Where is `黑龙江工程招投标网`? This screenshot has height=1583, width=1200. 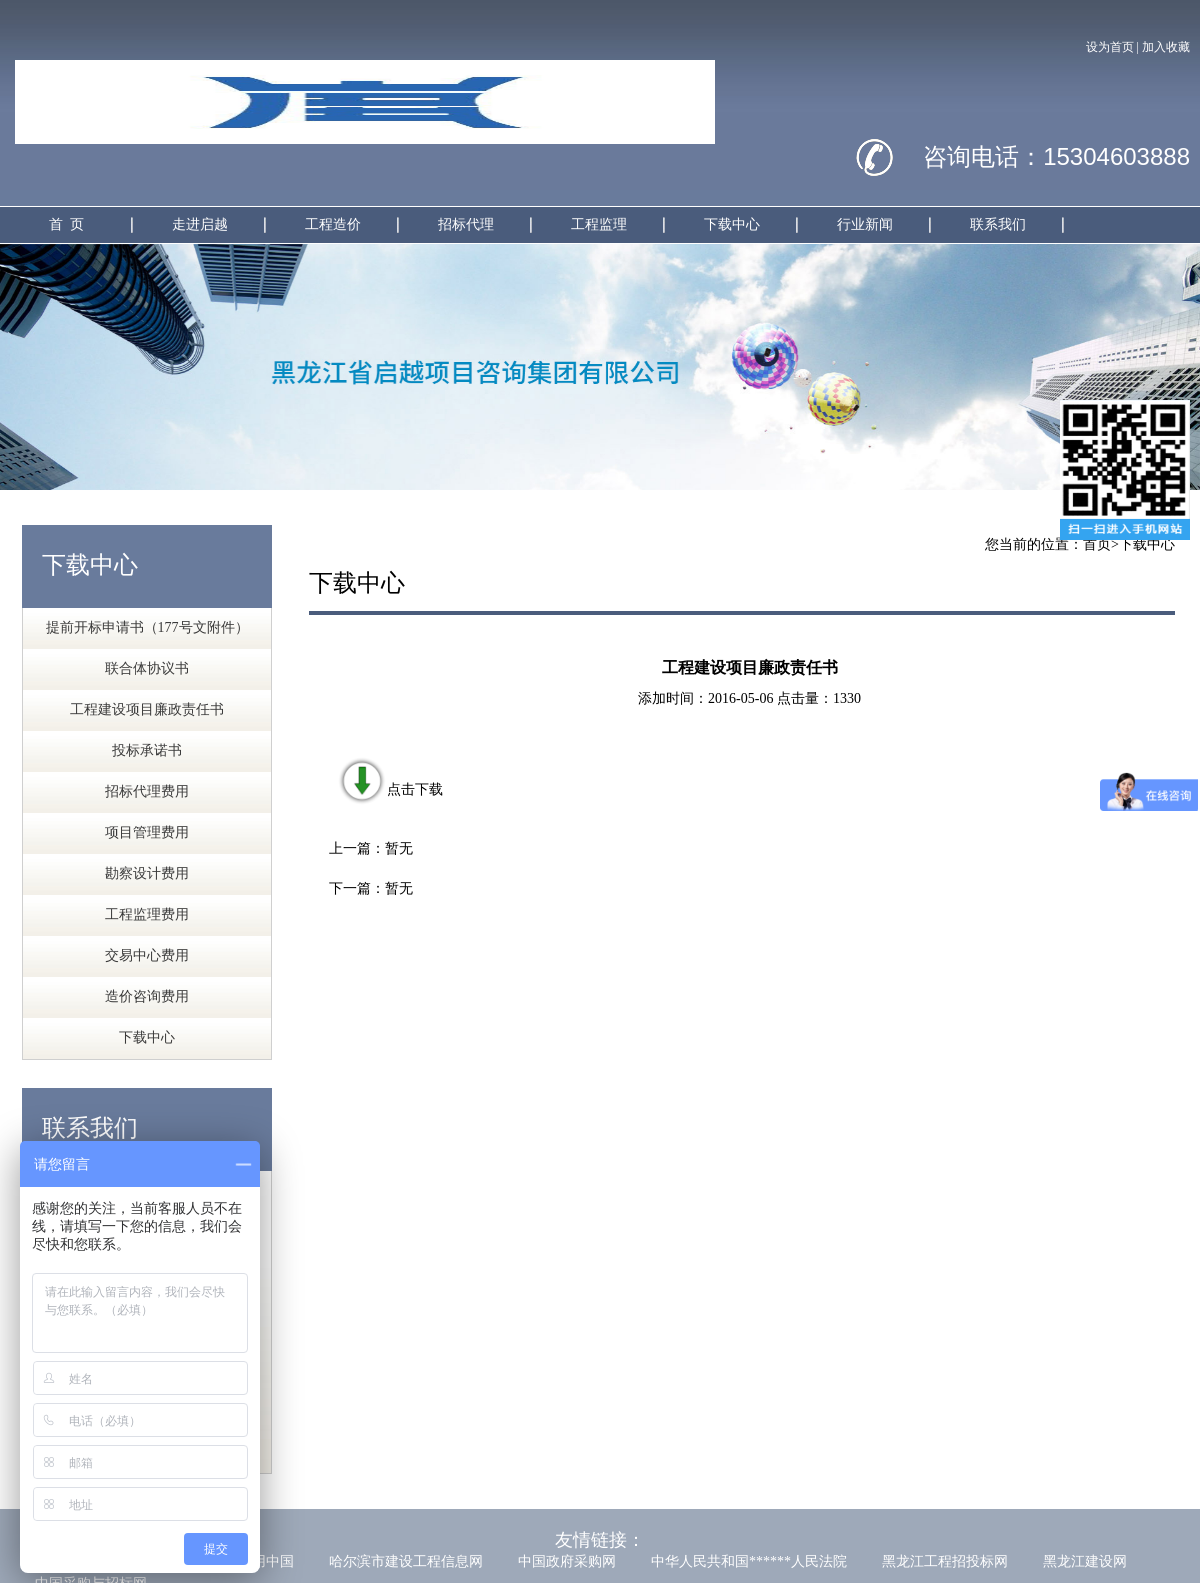 黑龙江工程招投标网 is located at coordinates (945, 1561).